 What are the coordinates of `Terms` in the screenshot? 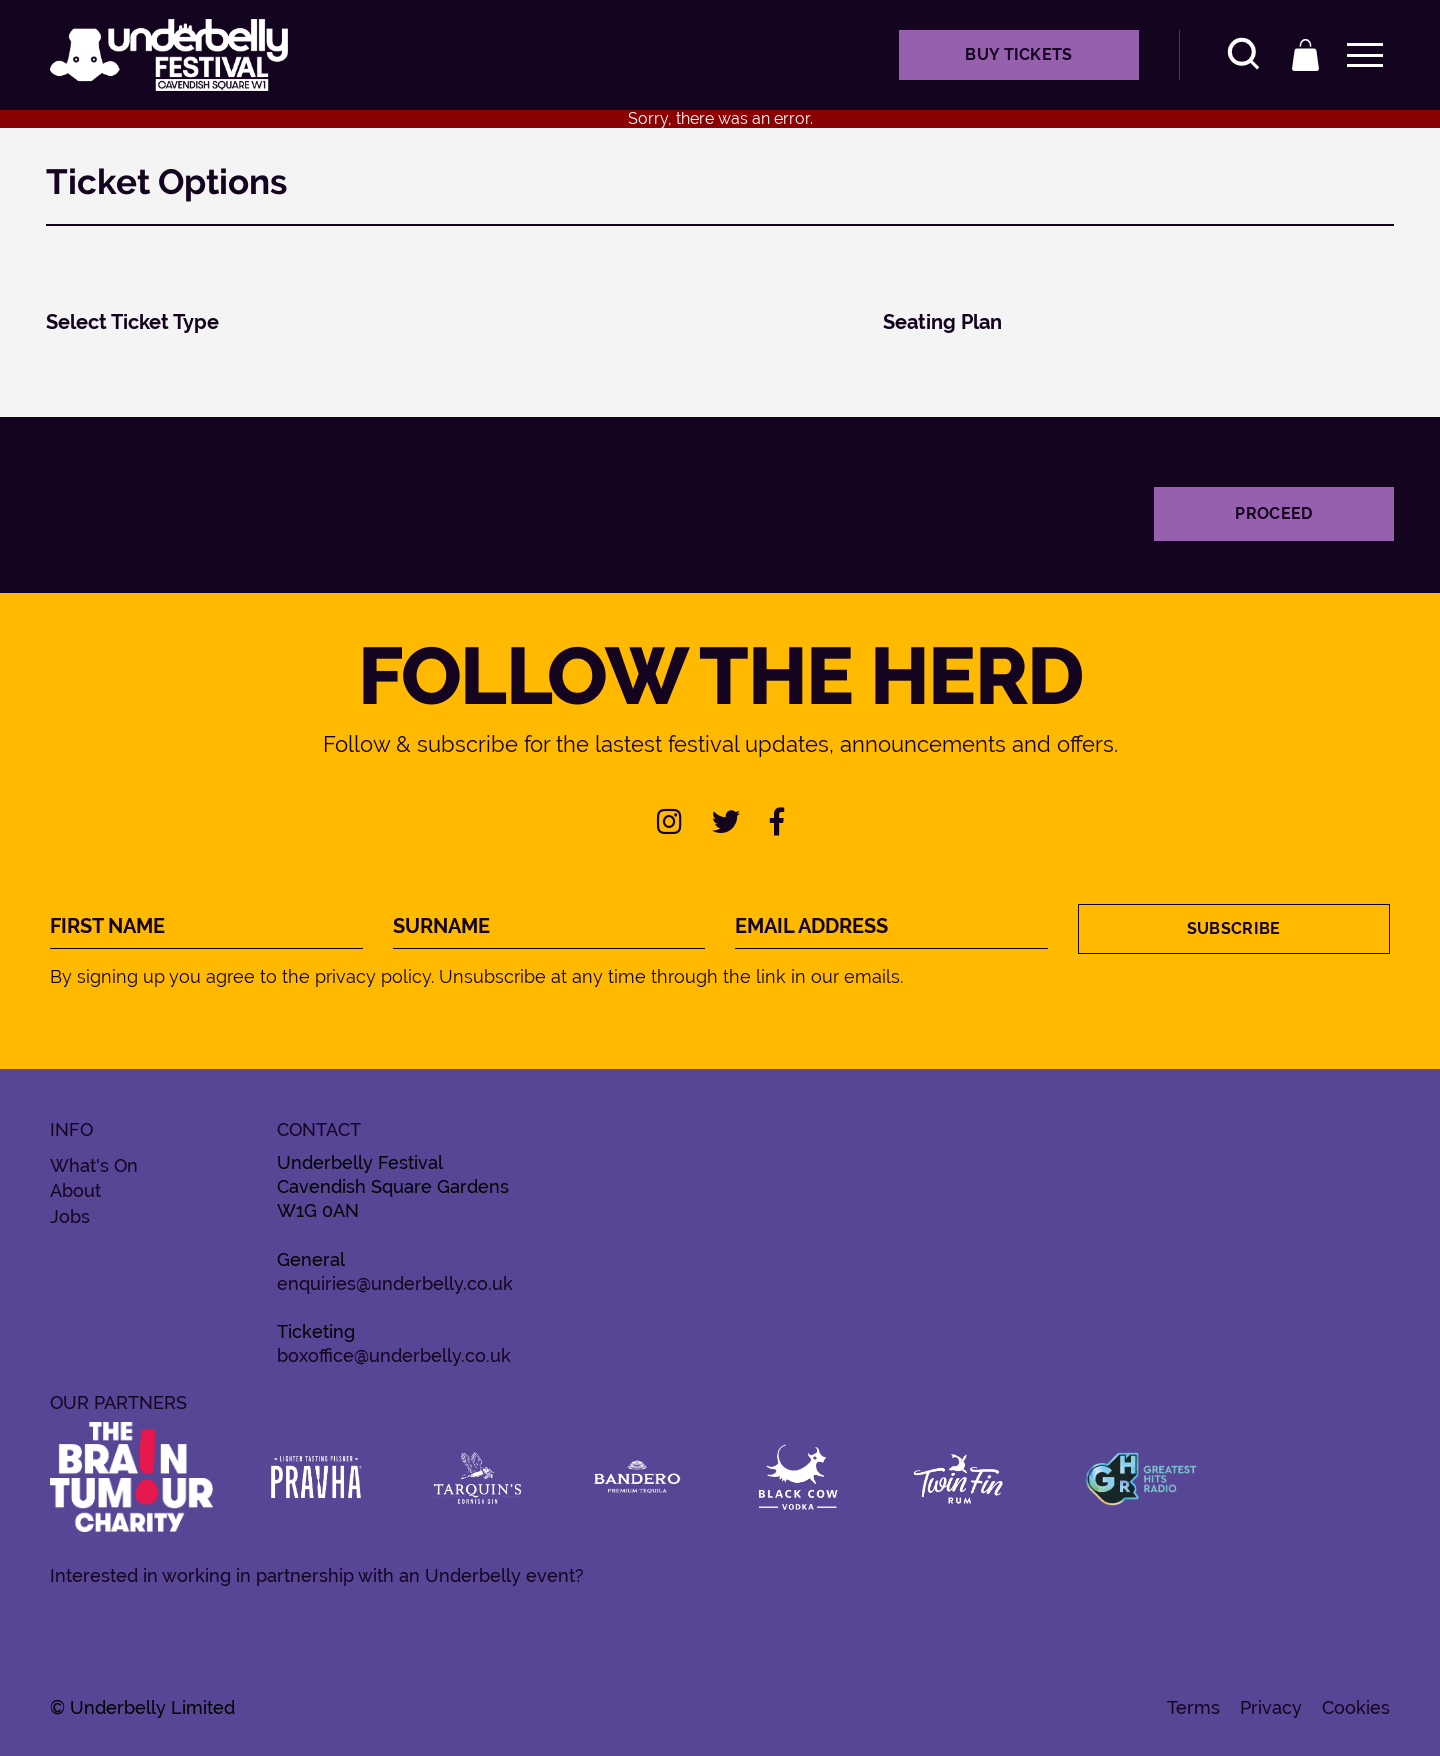 It's located at (1193, 1708).